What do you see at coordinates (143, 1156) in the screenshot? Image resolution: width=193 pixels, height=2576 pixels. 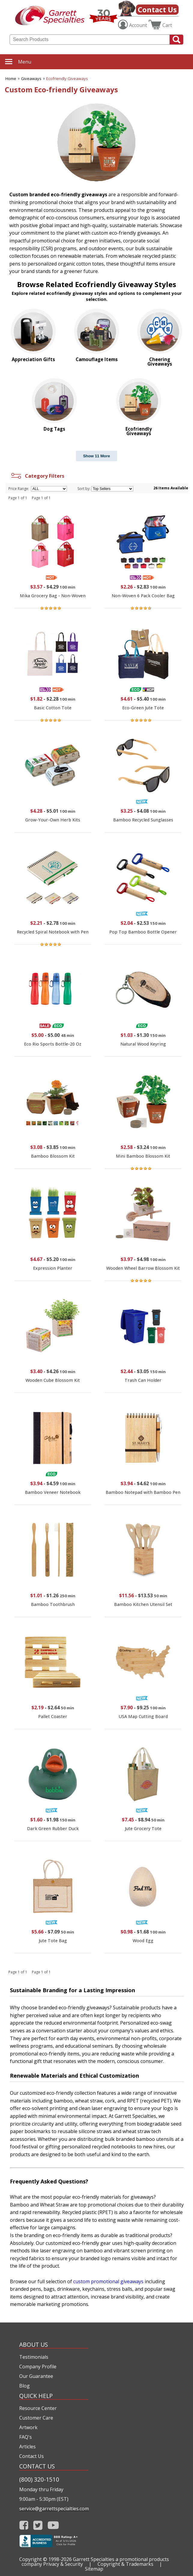 I see `Mini Bamboo Blossom Kit` at bounding box center [143, 1156].